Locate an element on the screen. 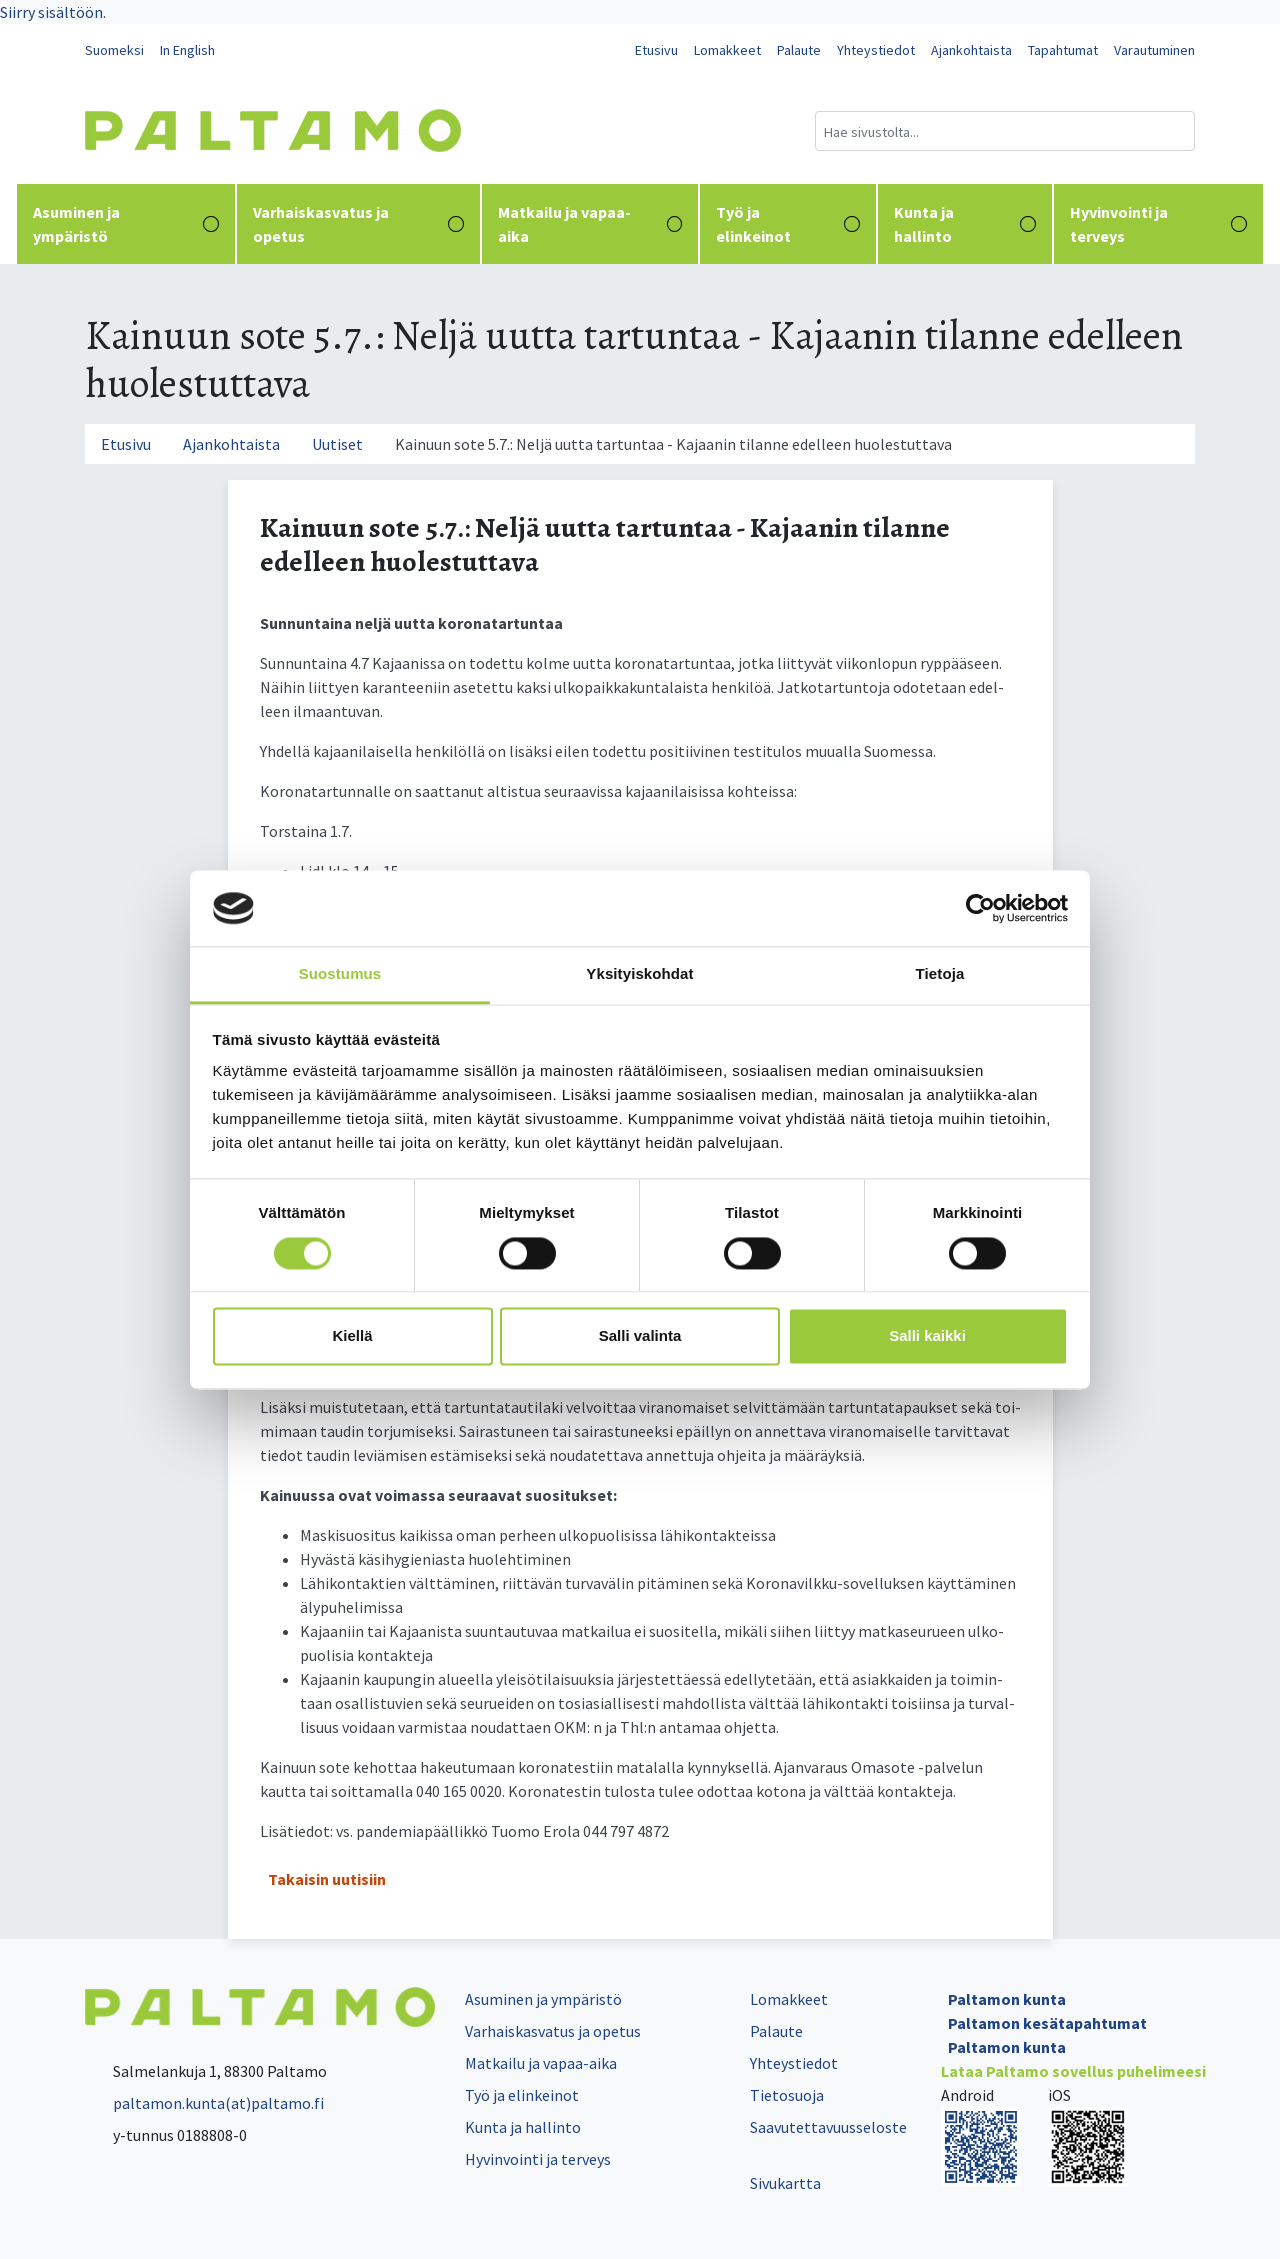  Kunta ja hallinto is located at coordinates (965, 224).